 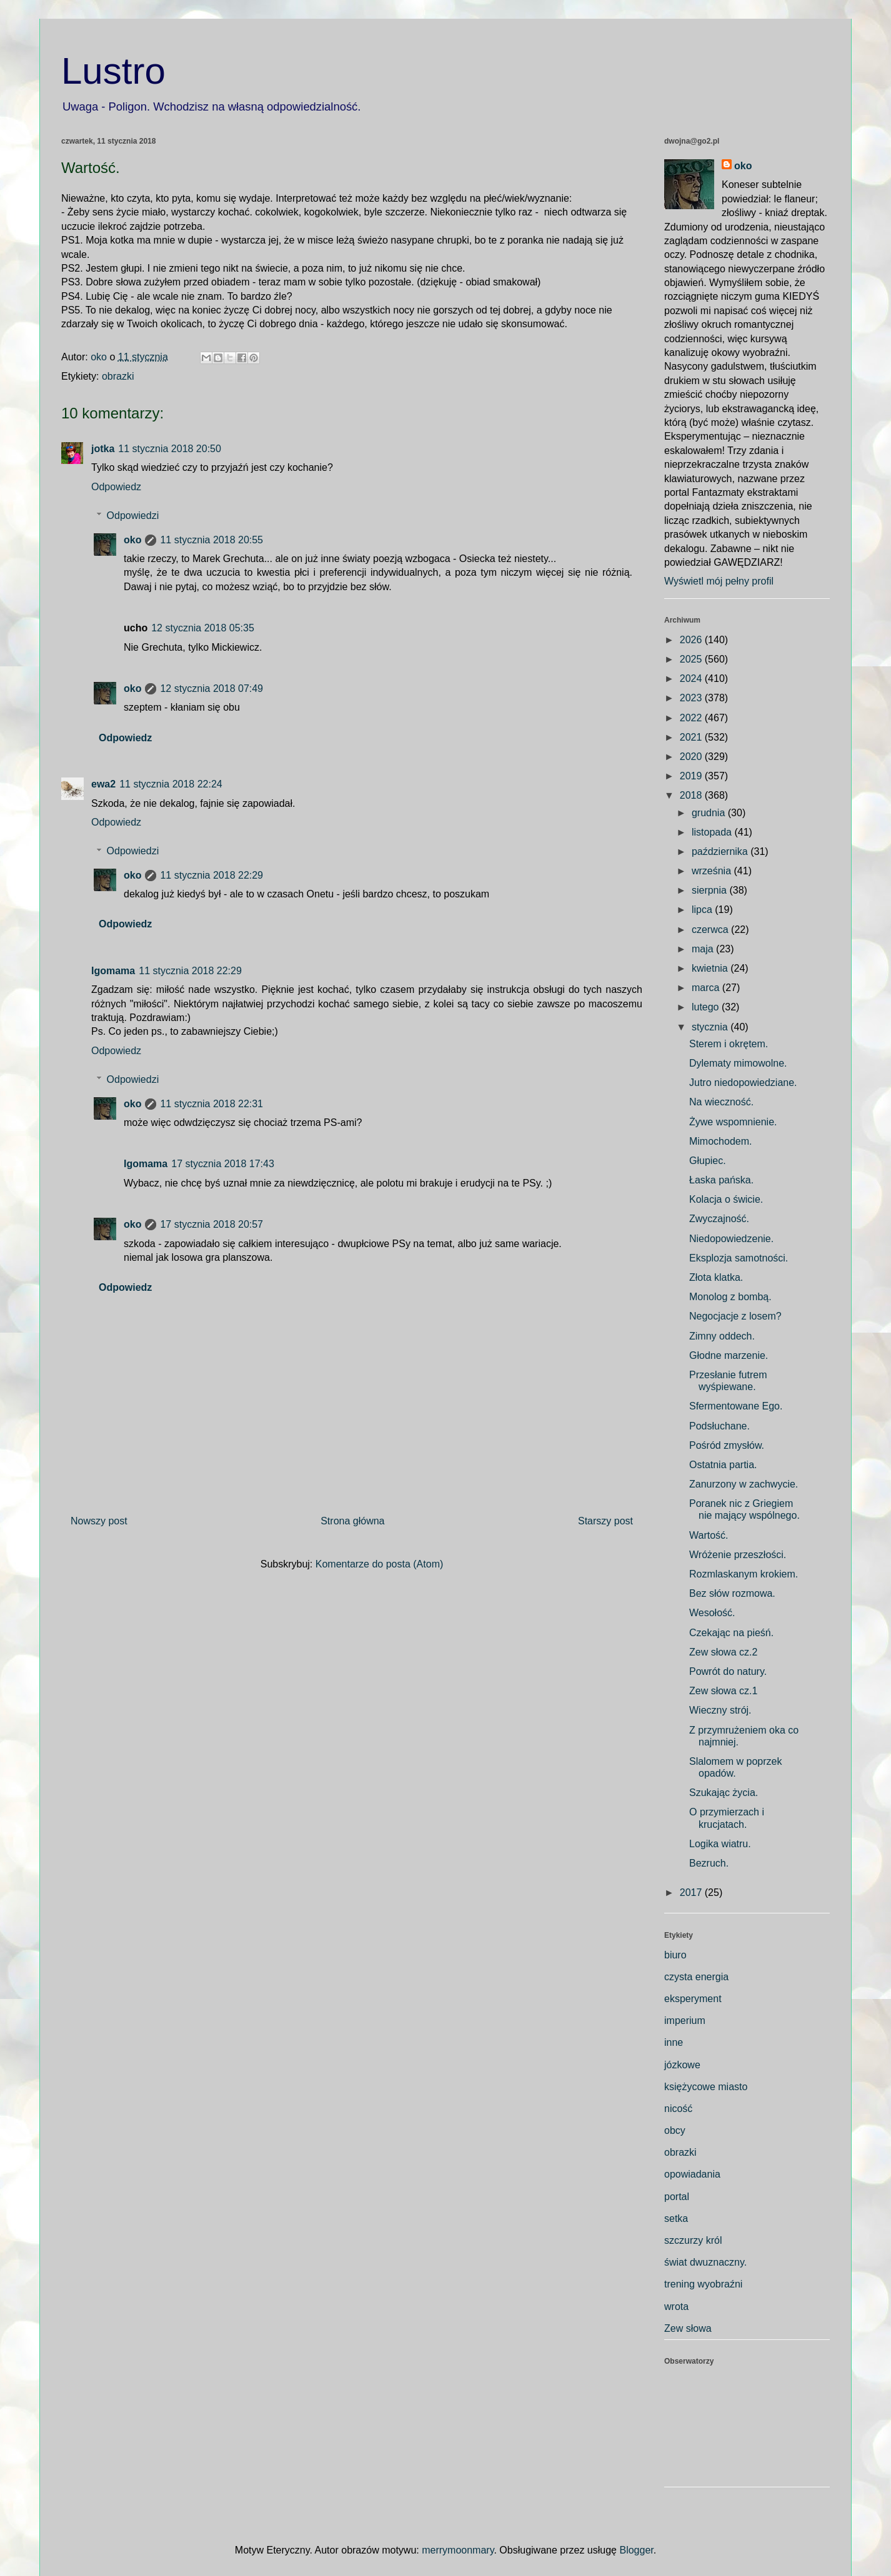 I want to click on trening wyobraźni, so click(x=703, y=2284).